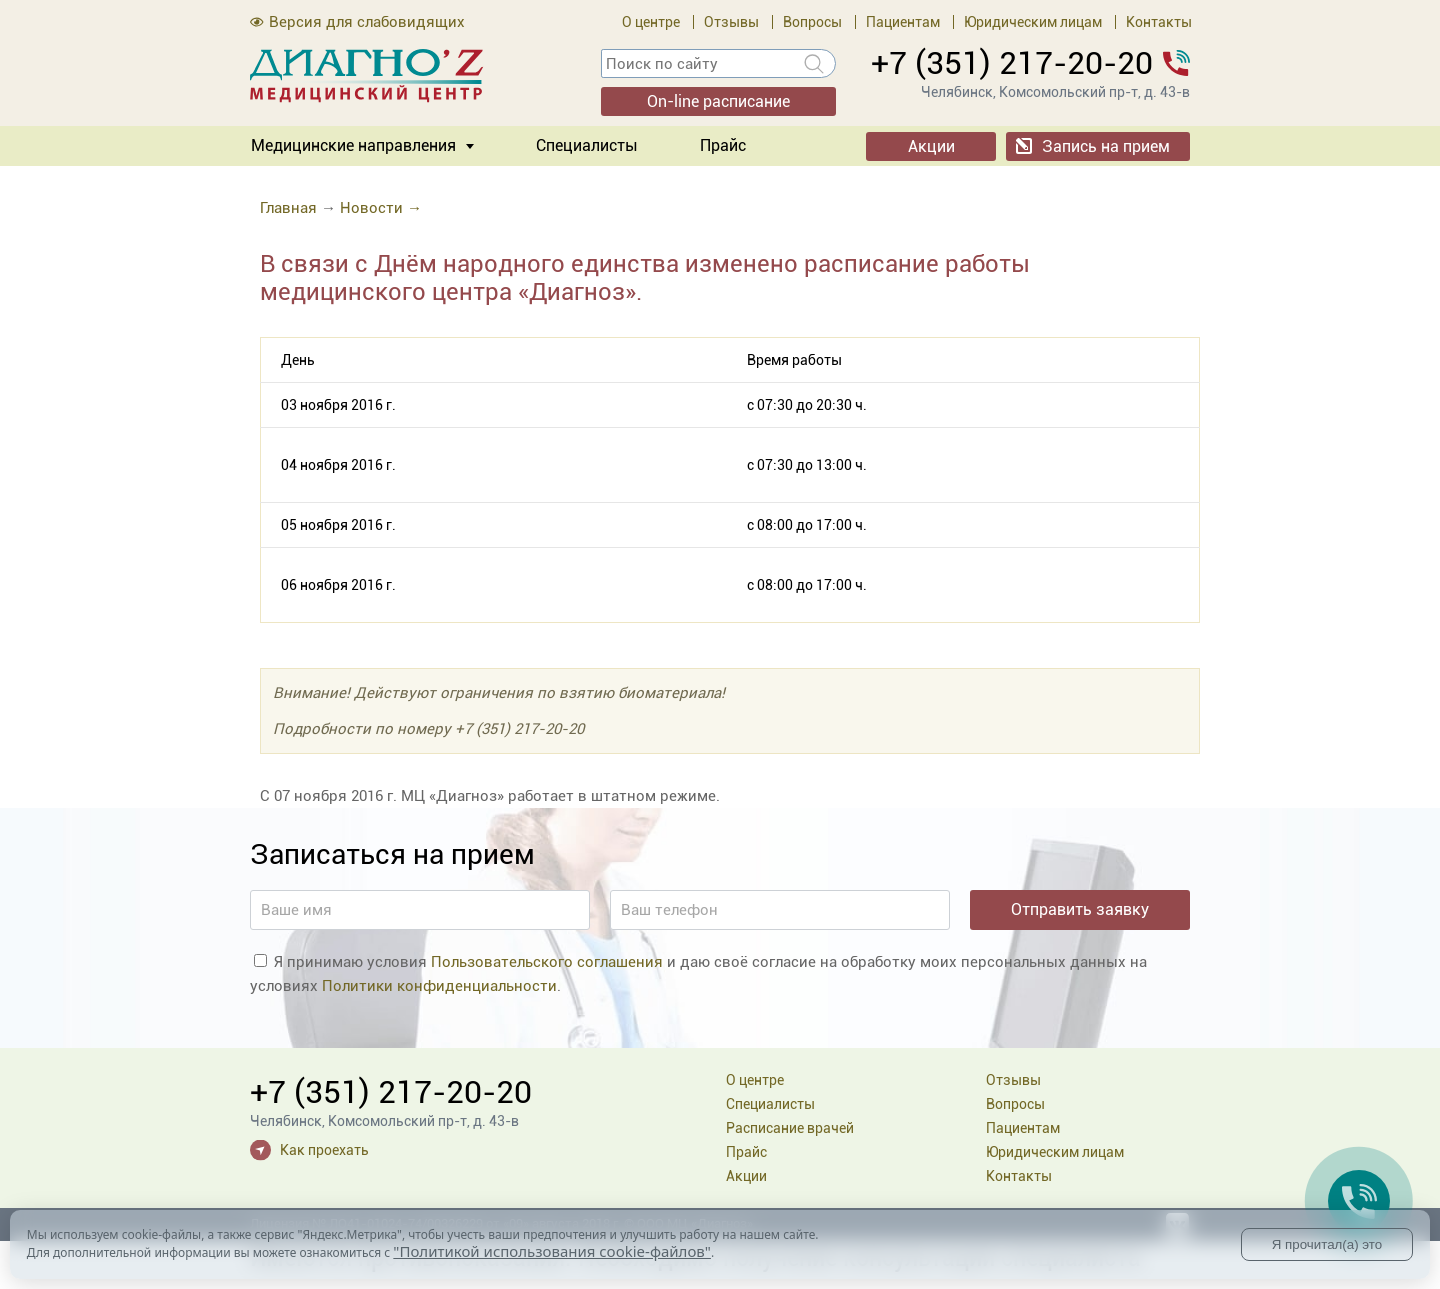 Image resolution: width=1440 pixels, height=1289 pixels. Describe the element at coordinates (324, 1150) in the screenshot. I see `Как проехать` at that location.